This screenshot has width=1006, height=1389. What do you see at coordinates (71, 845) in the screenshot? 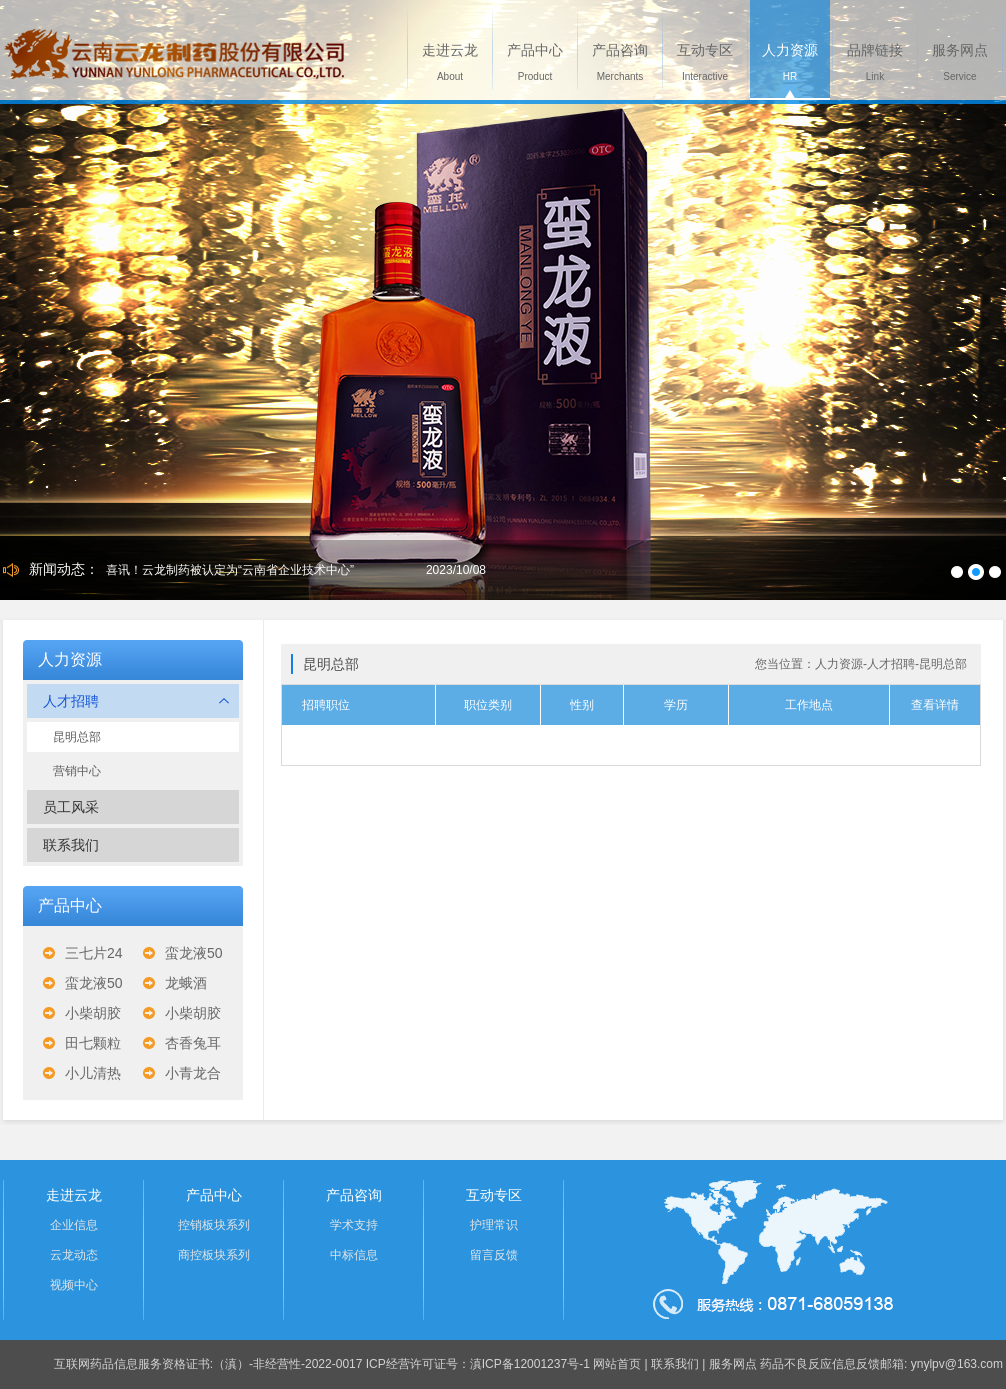
I see `联系我们` at bounding box center [71, 845].